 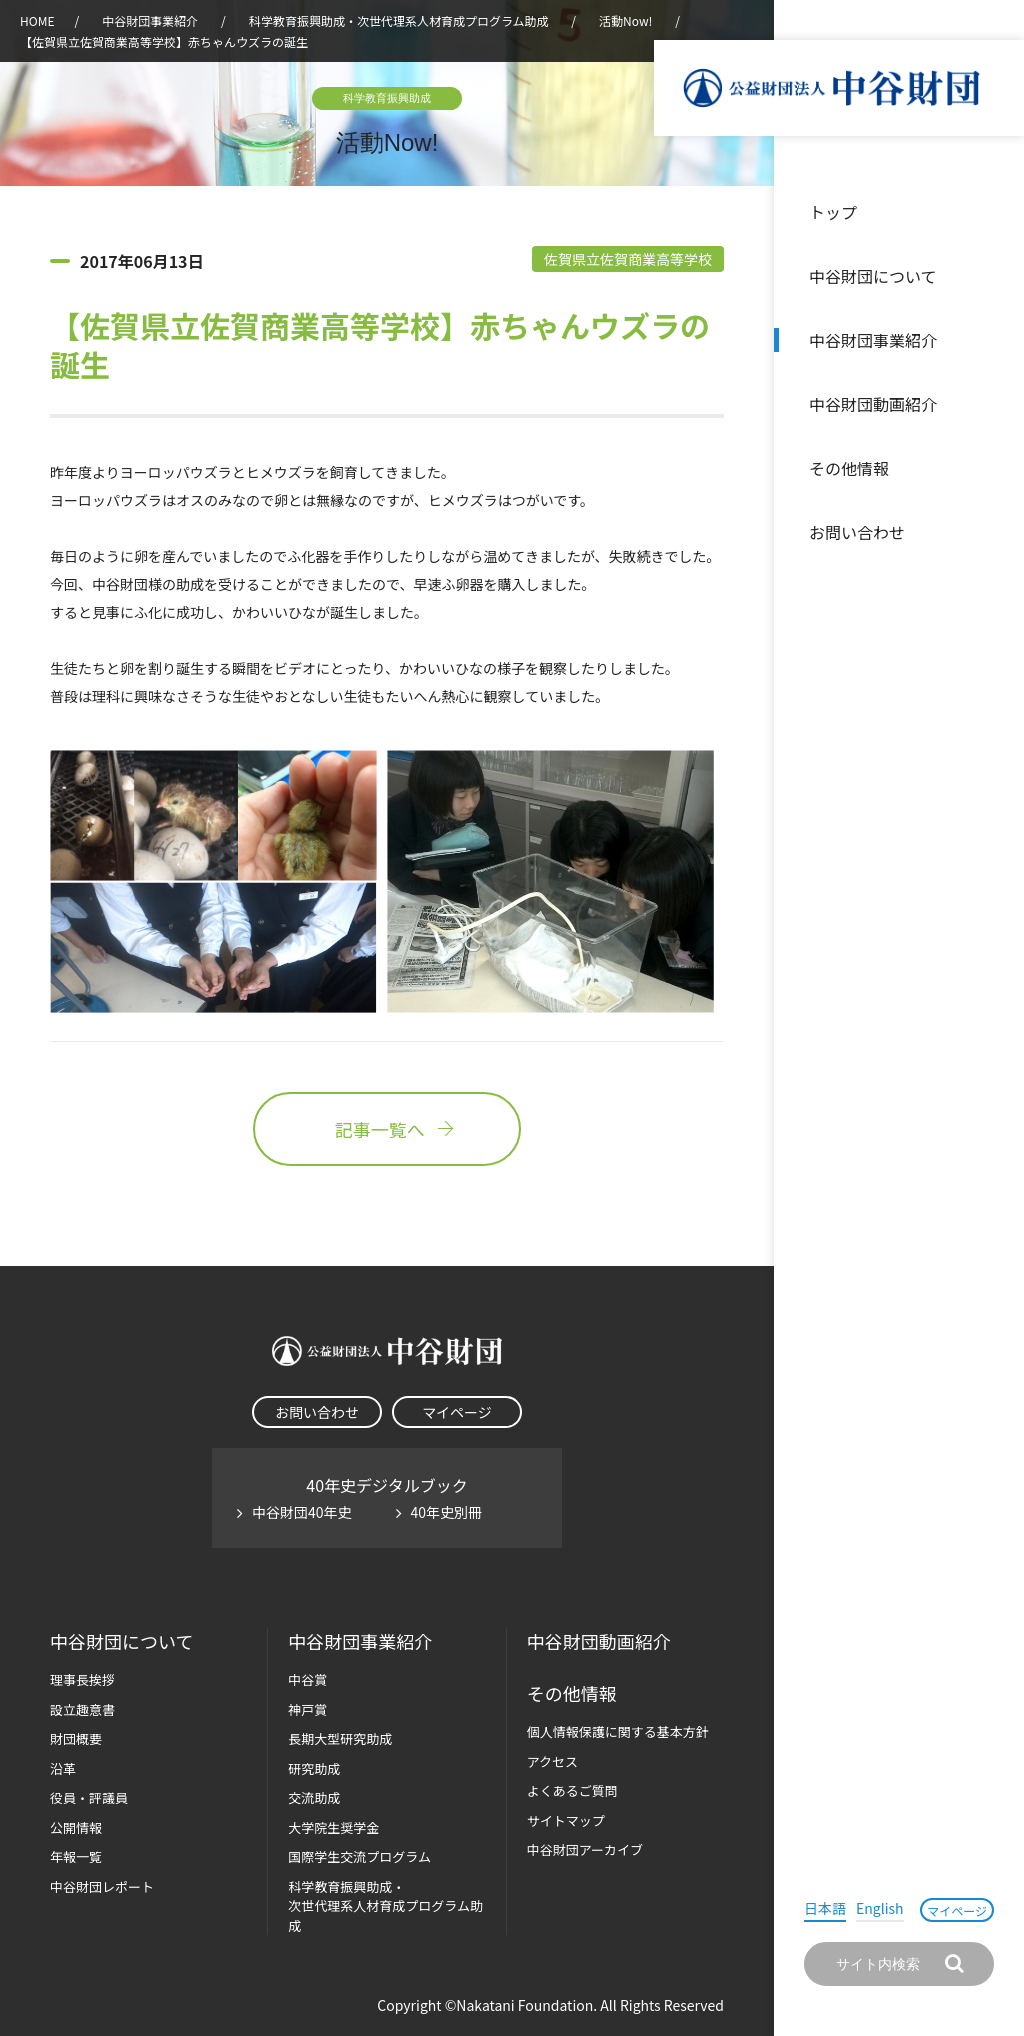 I want to click on 研究助成, so click(x=314, y=1768).